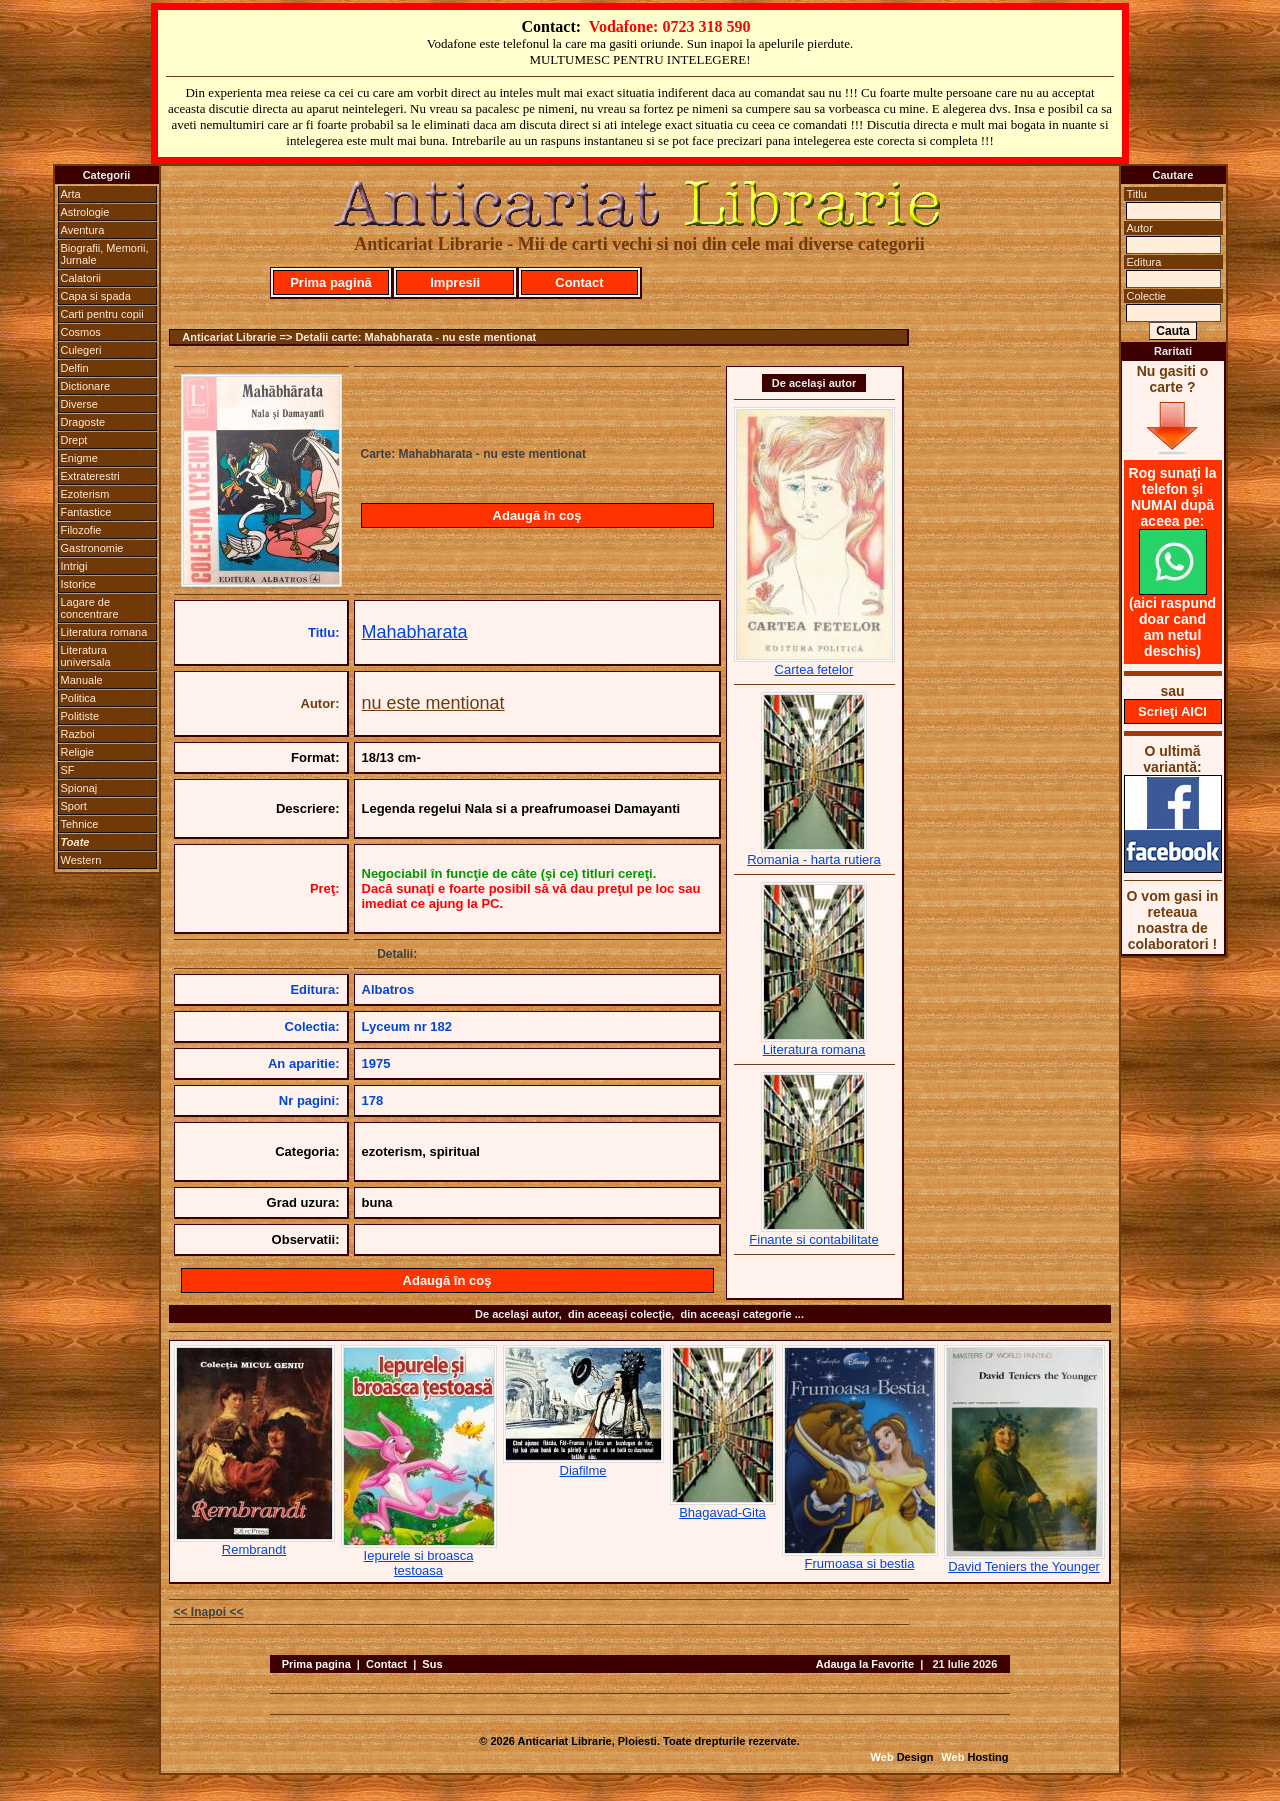 This screenshot has height=1801, width=1280. I want to click on Delfin, so click(75, 368).